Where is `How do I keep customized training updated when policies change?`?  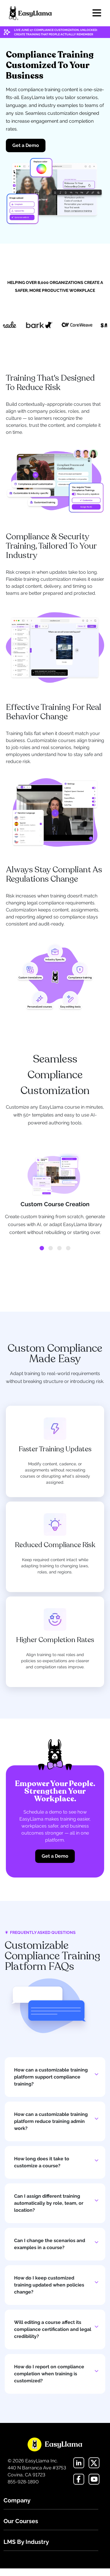
How do I keep customized training updated when policies change? is located at coordinates (49, 2285).